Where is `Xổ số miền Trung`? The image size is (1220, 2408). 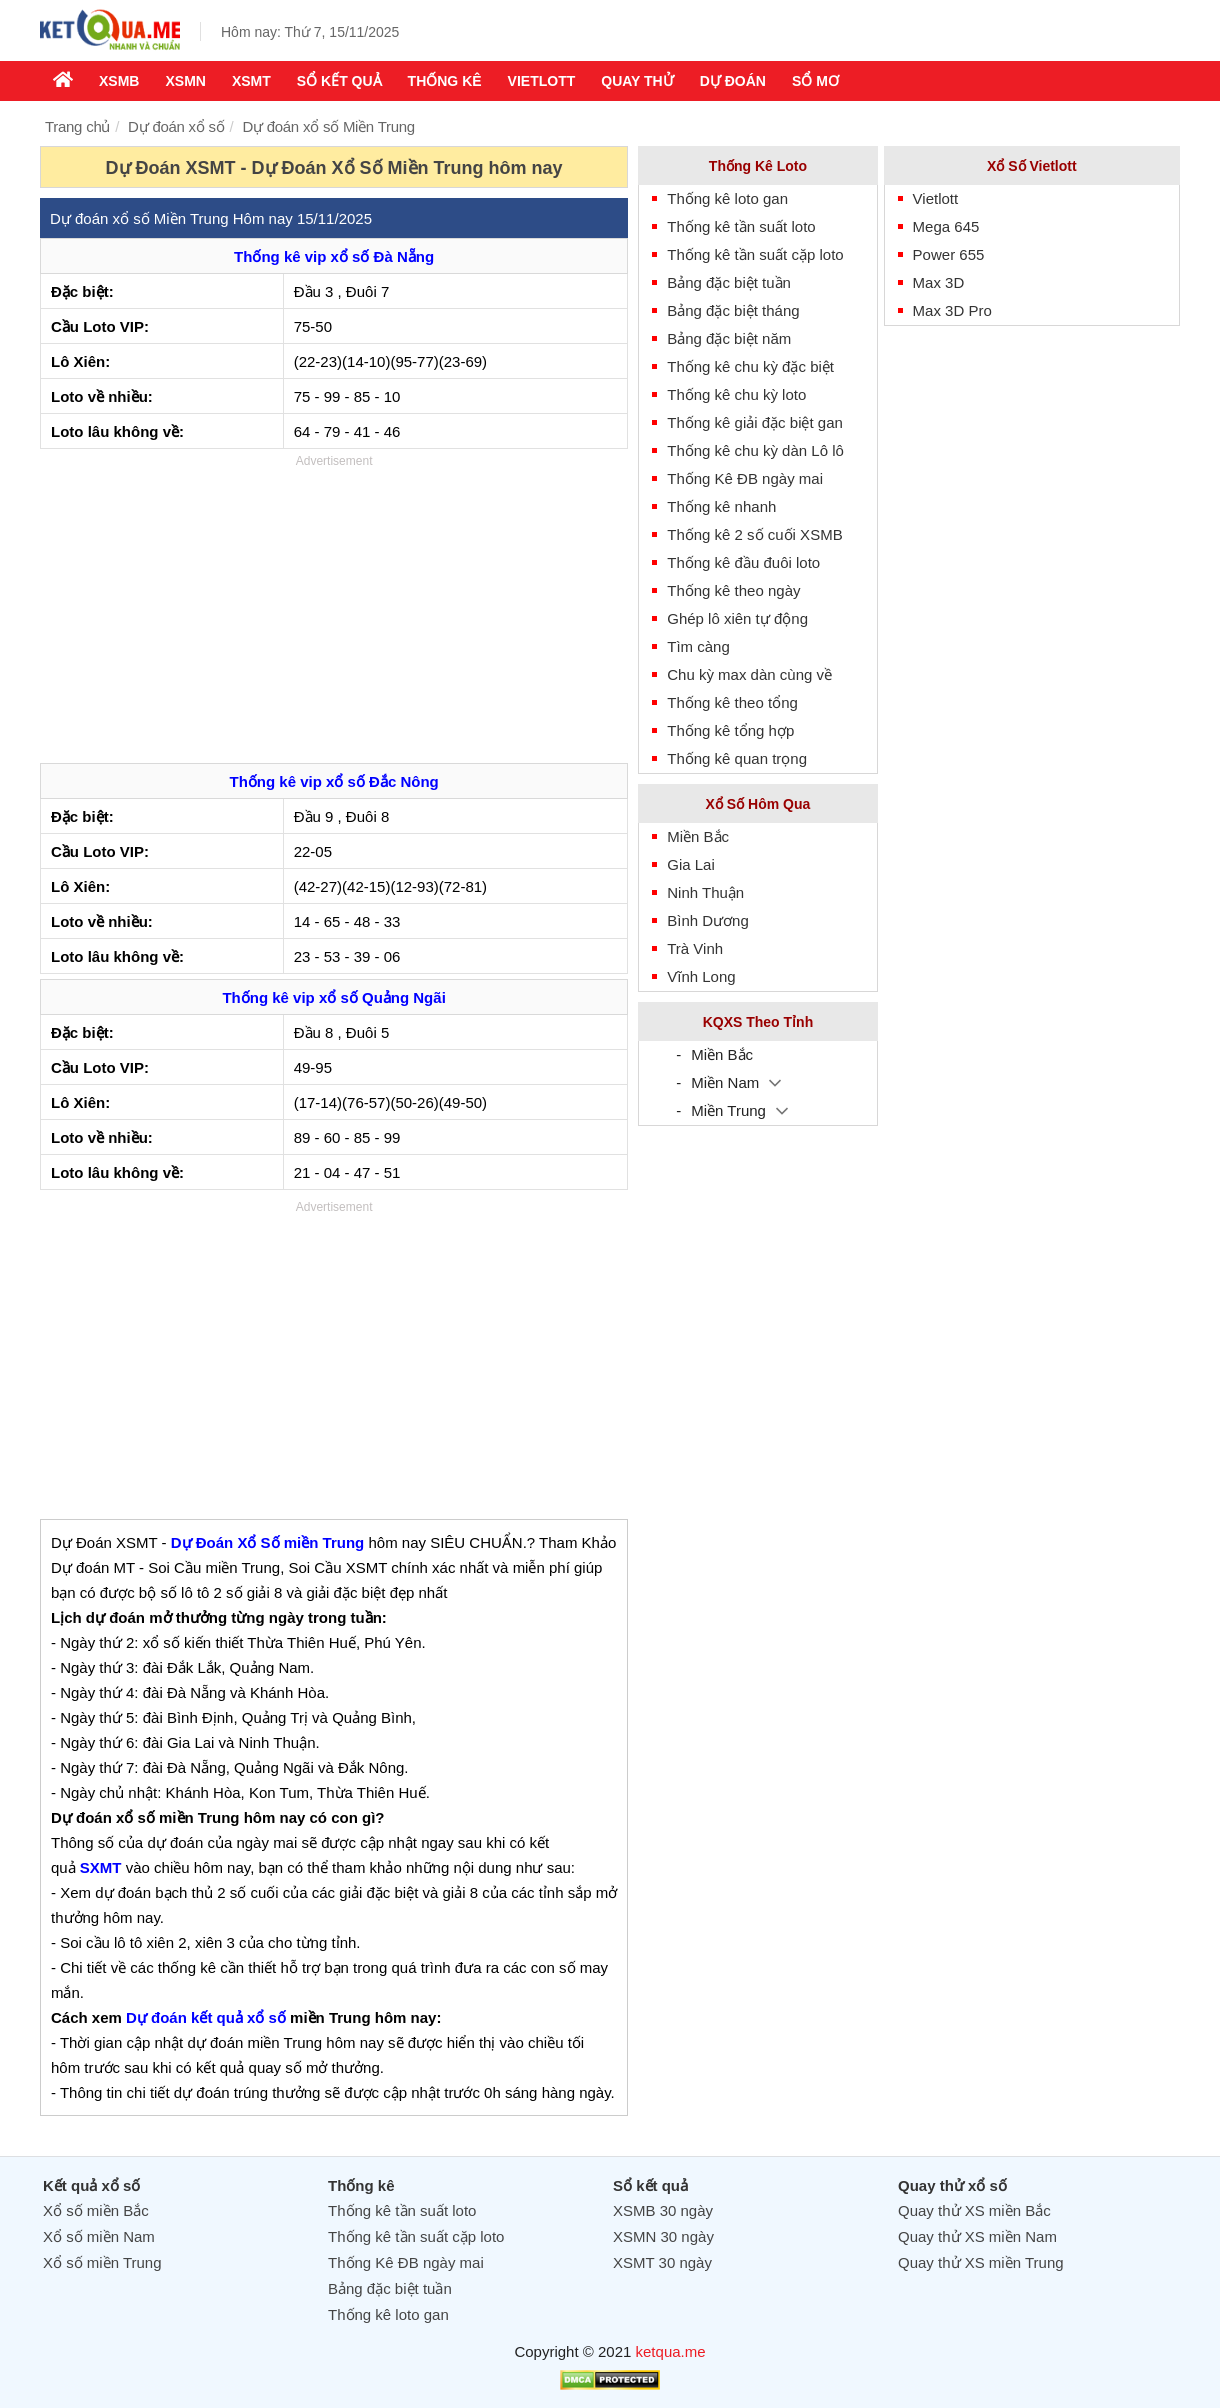 Xổ số miền Trung is located at coordinates (102, 2262).